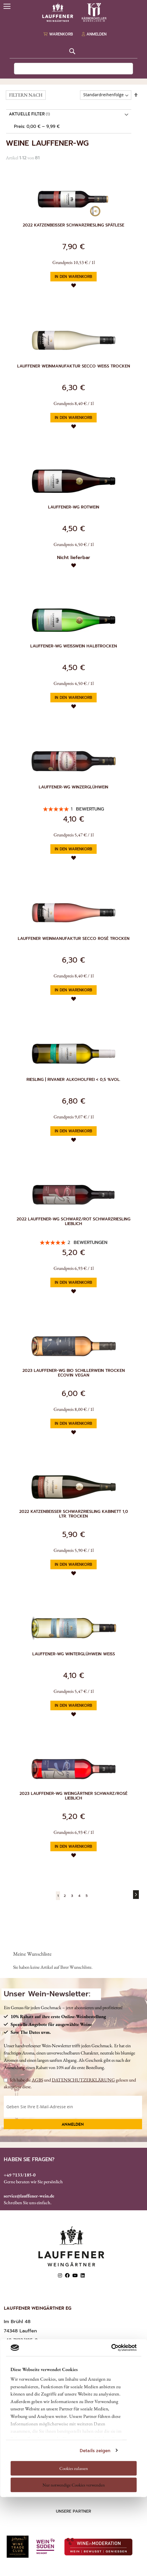 Image resolution: width=147 pixels, height=2576 pixels. Describe the element at coordinates (74, 938) in the screenshot. I see `Lauffener Weinmanufaktur Secco Rosé trocken` at that location.